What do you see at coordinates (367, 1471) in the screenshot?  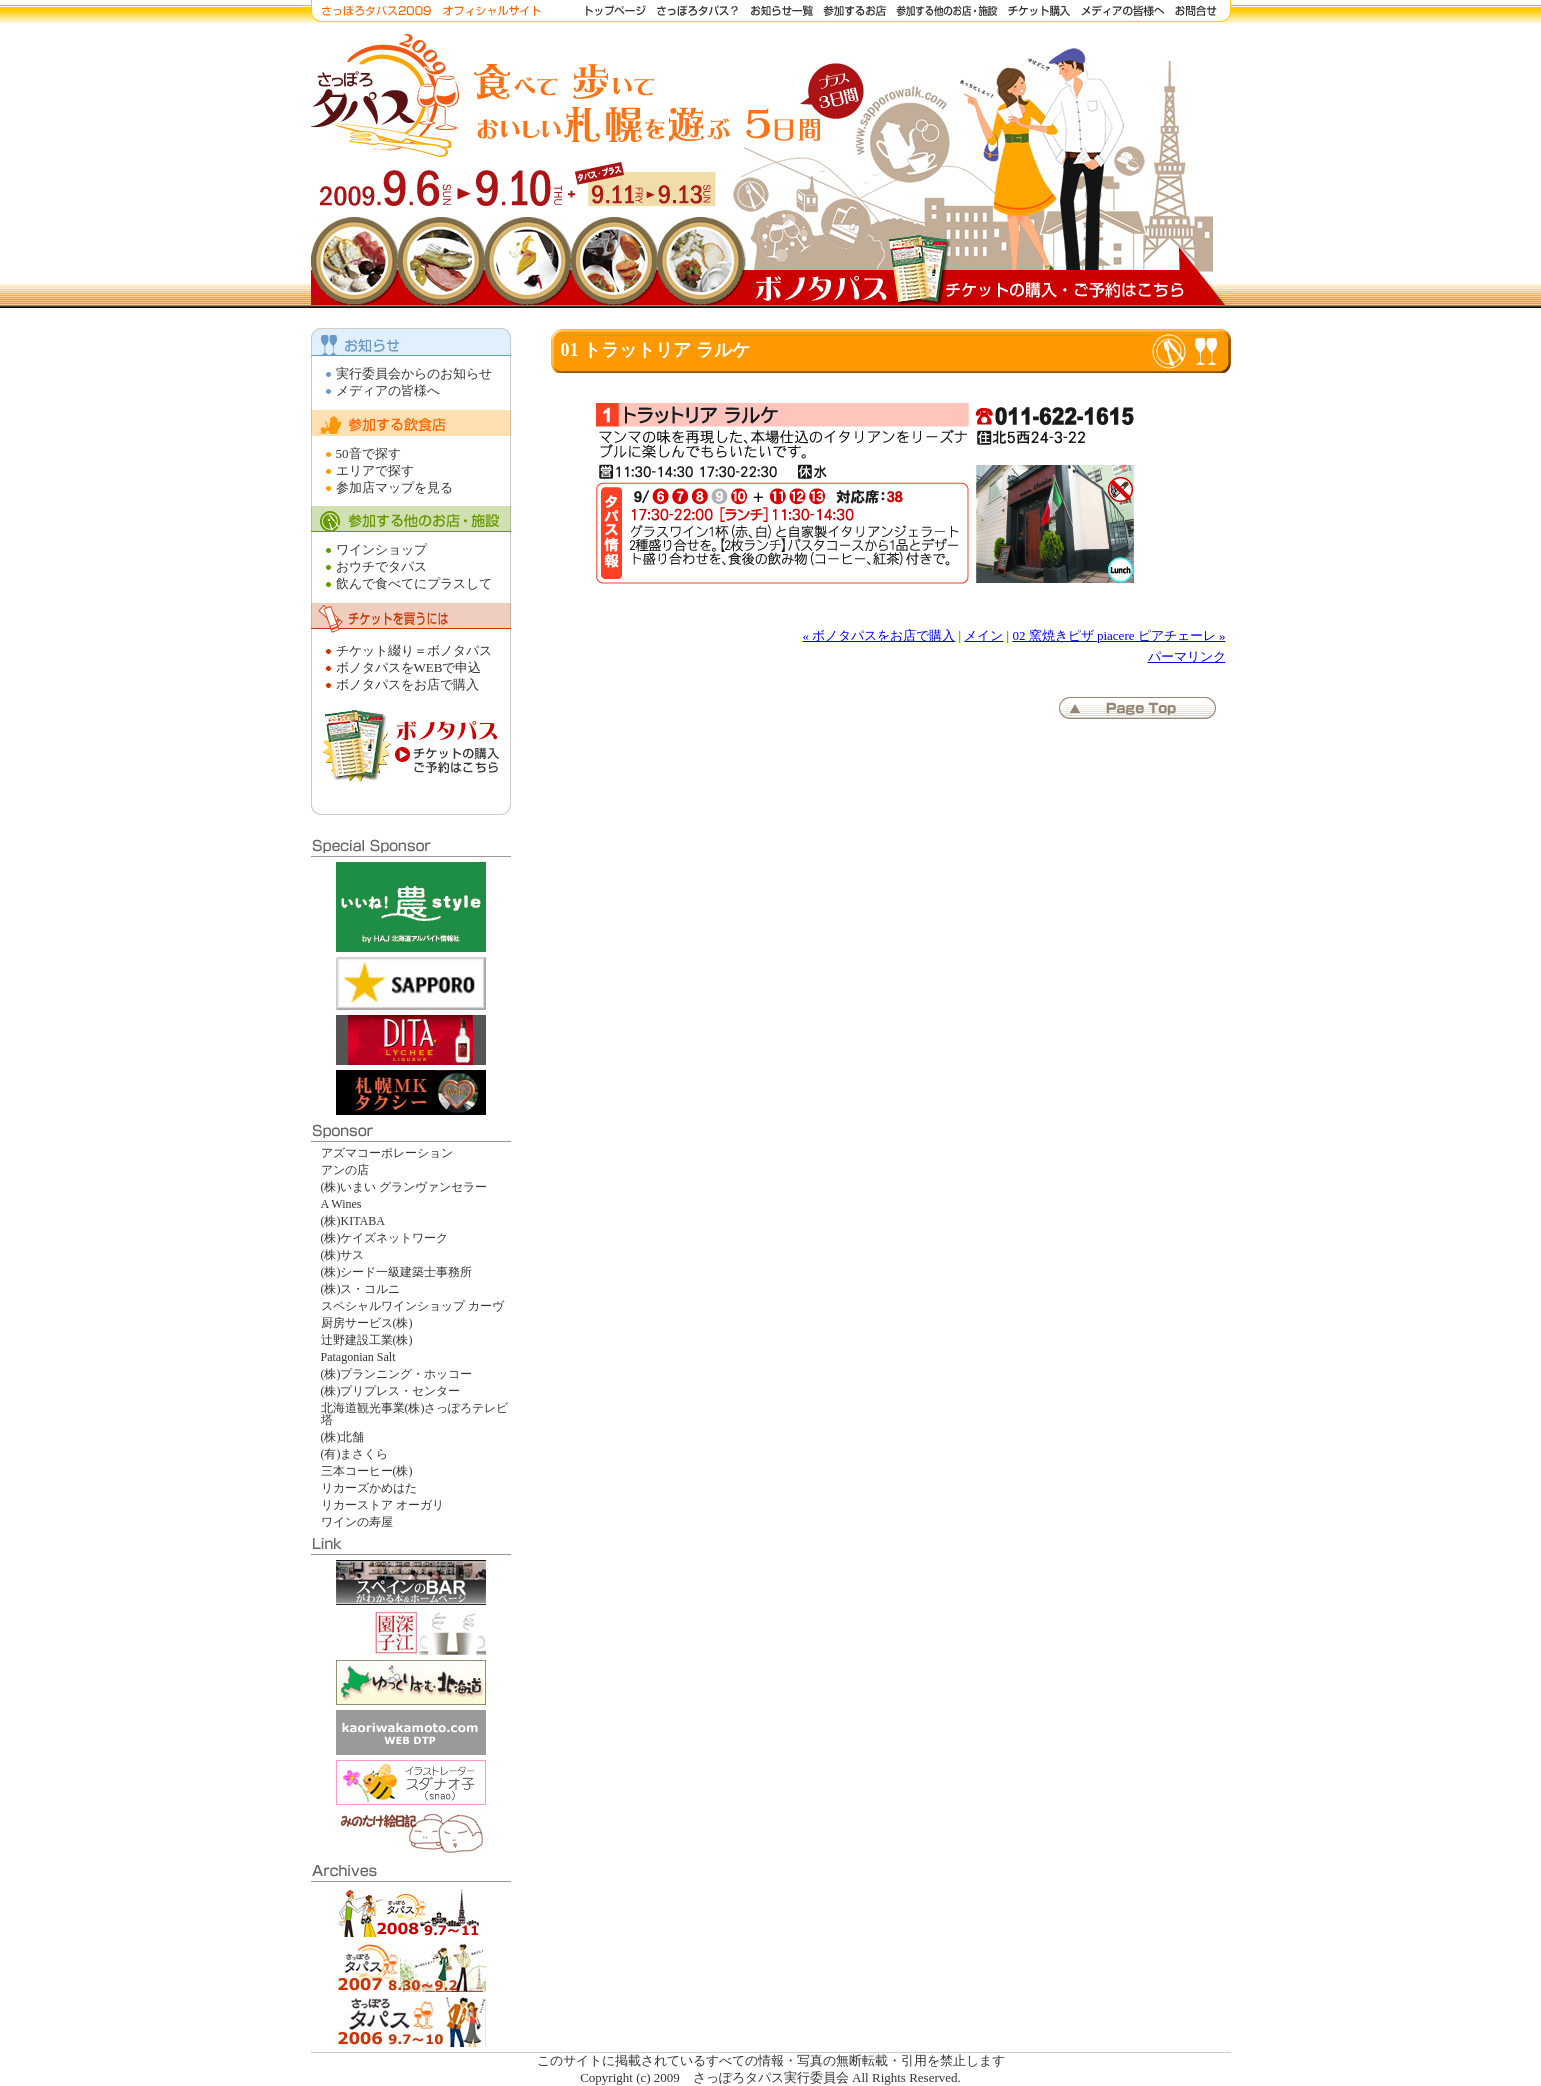 I see `三本コーヒー(株)` at bounding box center [367, 1471].